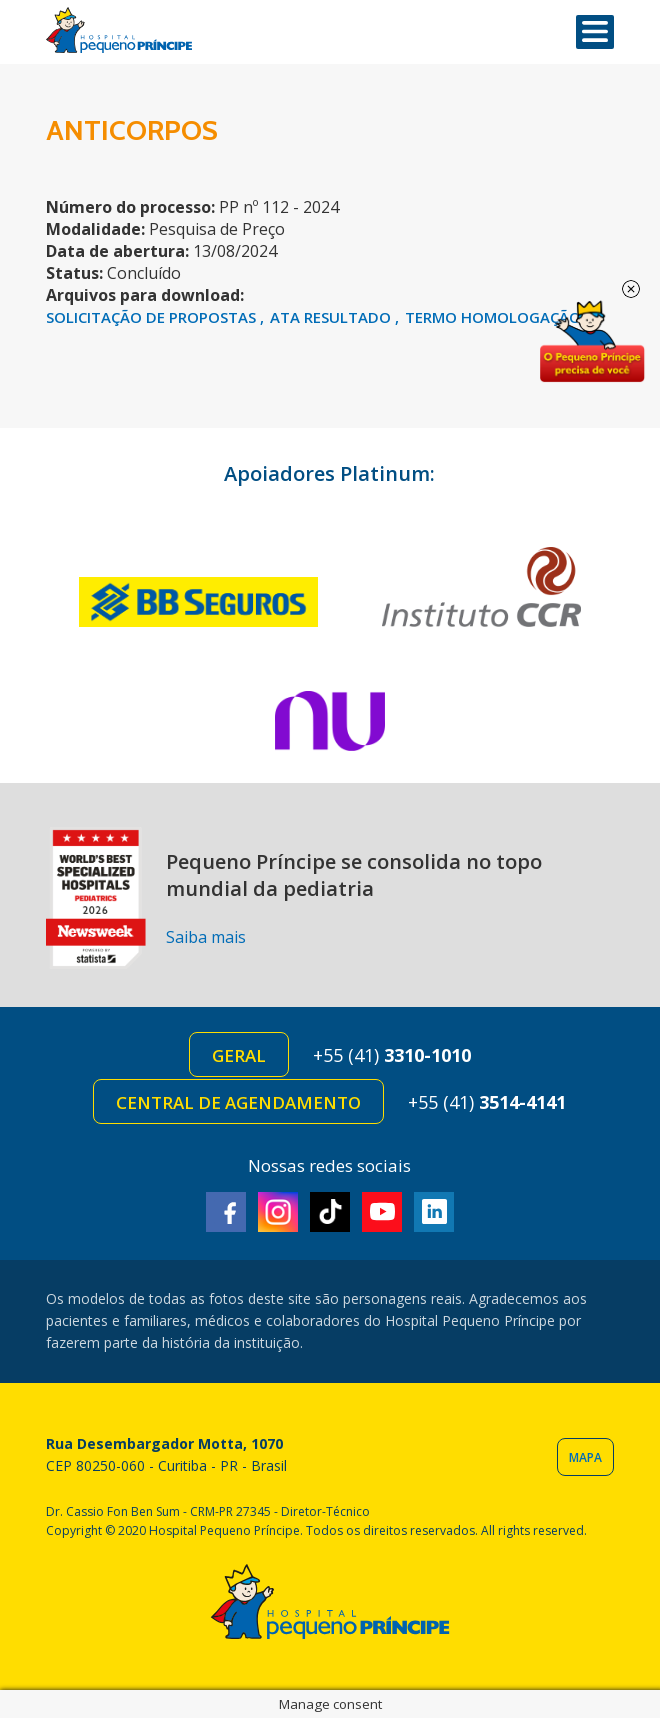 The width and height of the screenshot is (660, 1718). I want to click on Geral, so click(239, 1055).